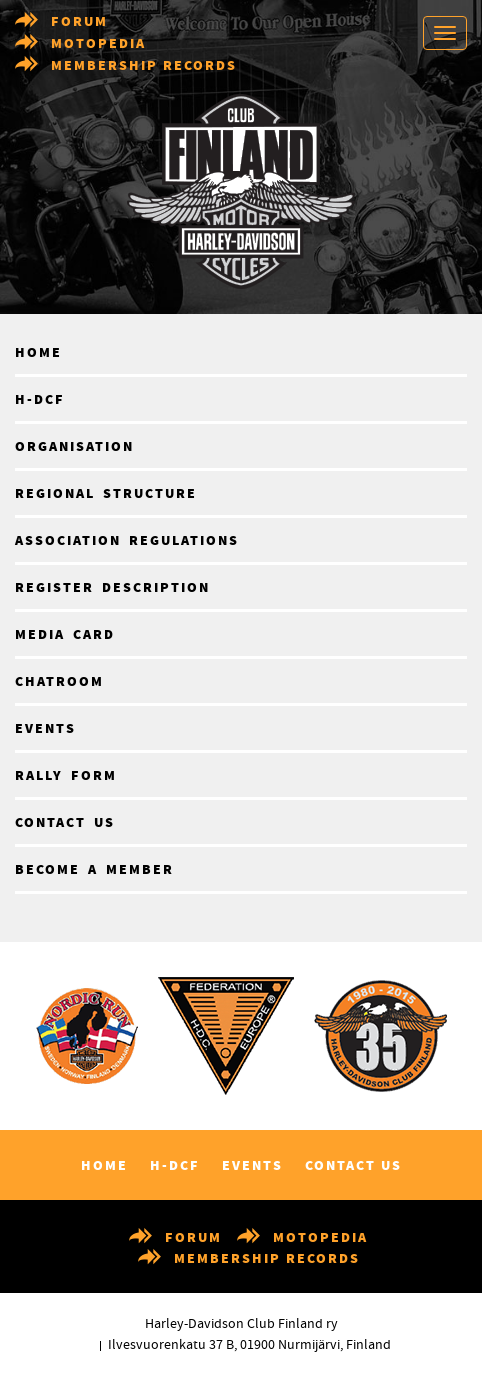 The width and height of the screenshot is (482, 1374). Describe the element at coordinates (79, 22) in the screenshot. I see `Forum` at that location.